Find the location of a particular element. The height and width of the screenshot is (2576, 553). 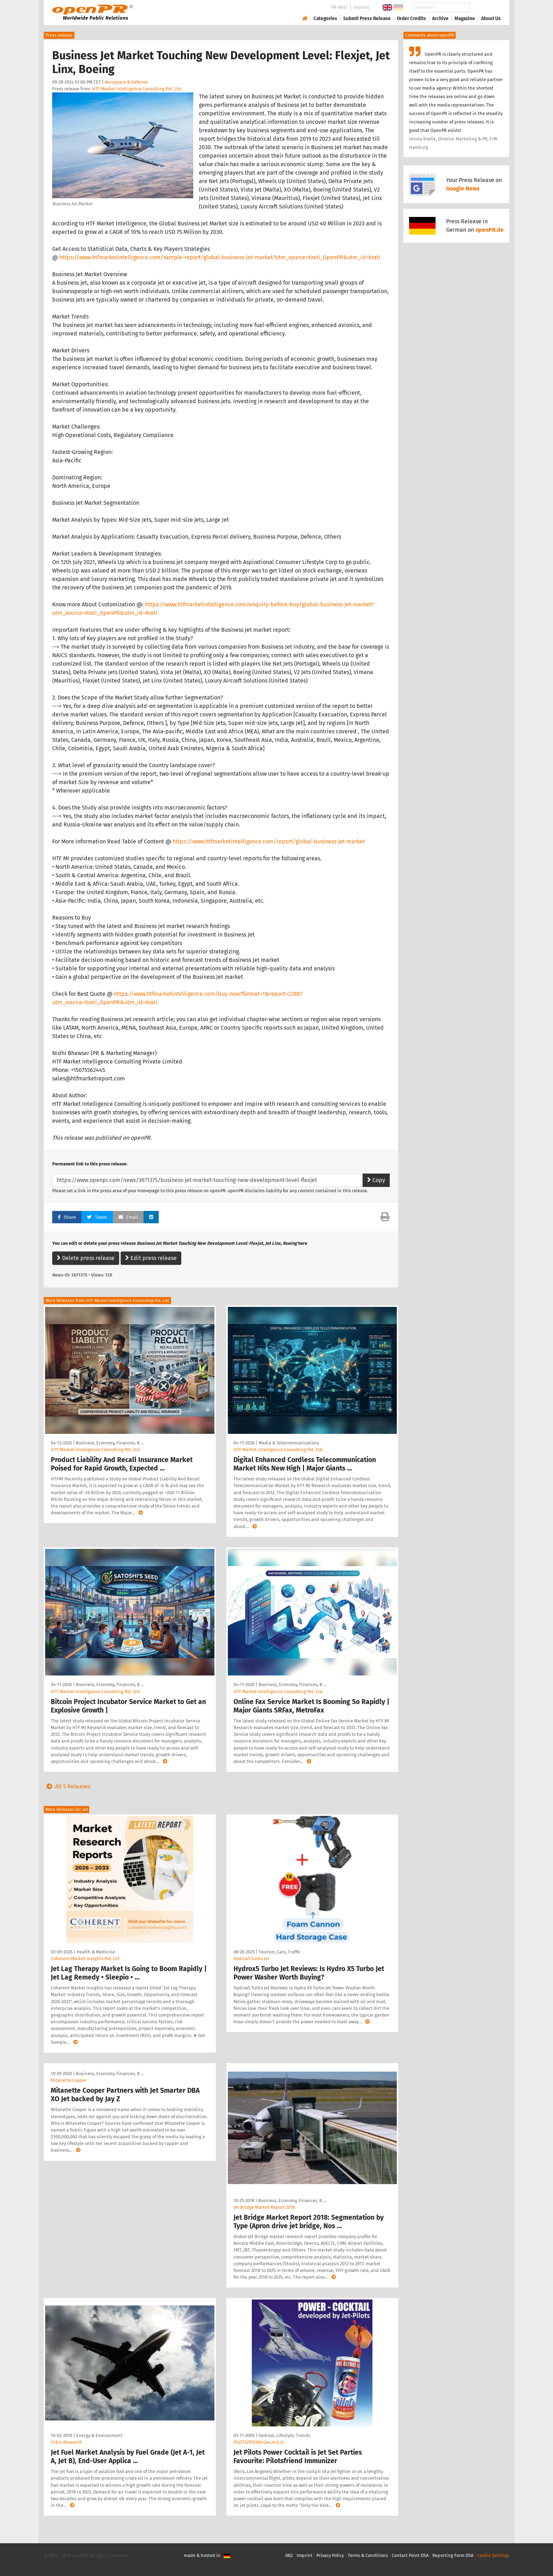

Health & Medicine is located at coordinates (96, 1951).